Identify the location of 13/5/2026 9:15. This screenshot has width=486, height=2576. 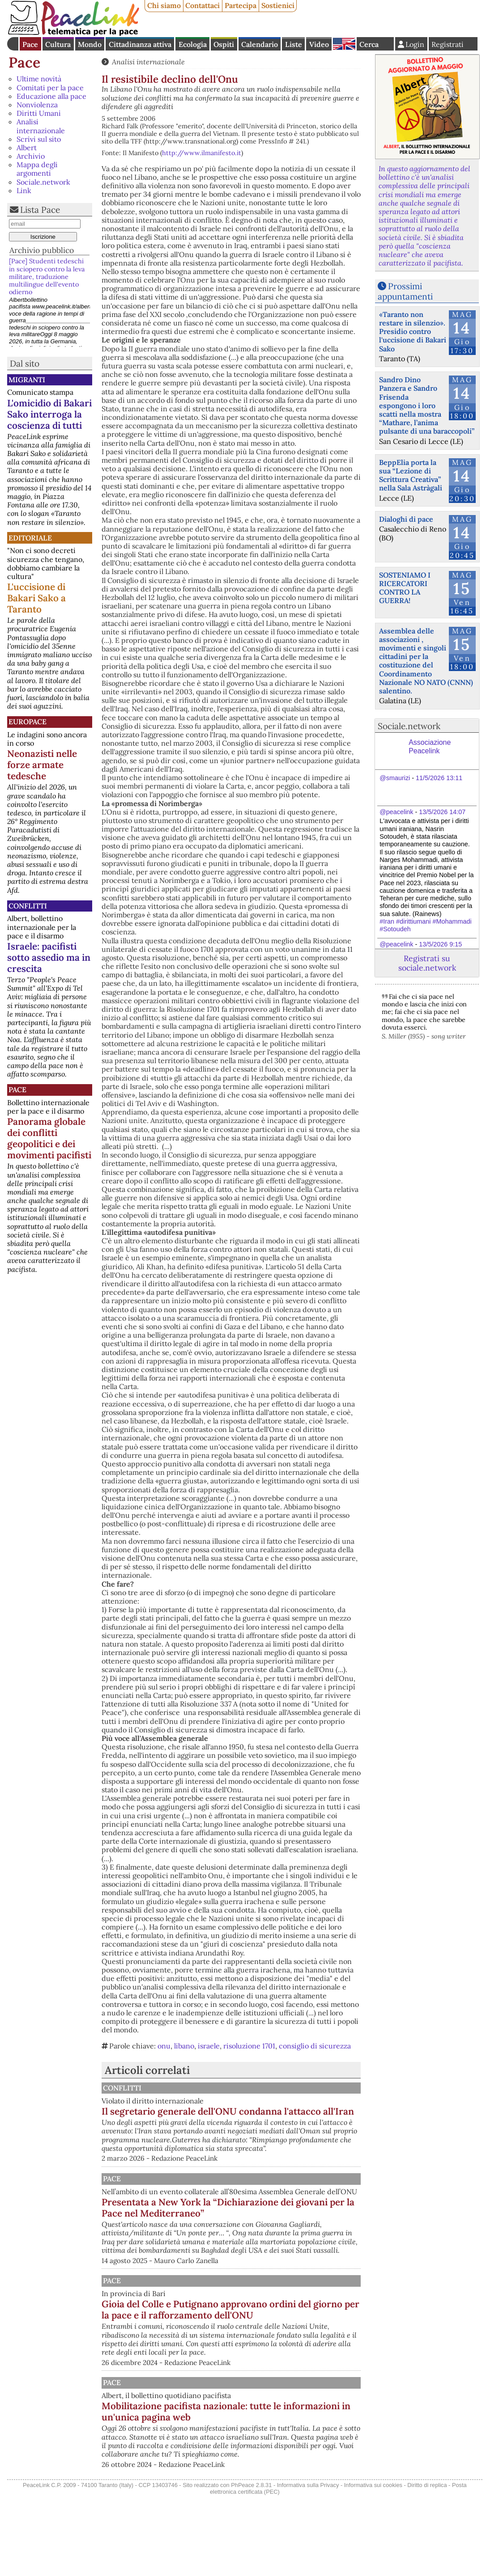
(440, 944).